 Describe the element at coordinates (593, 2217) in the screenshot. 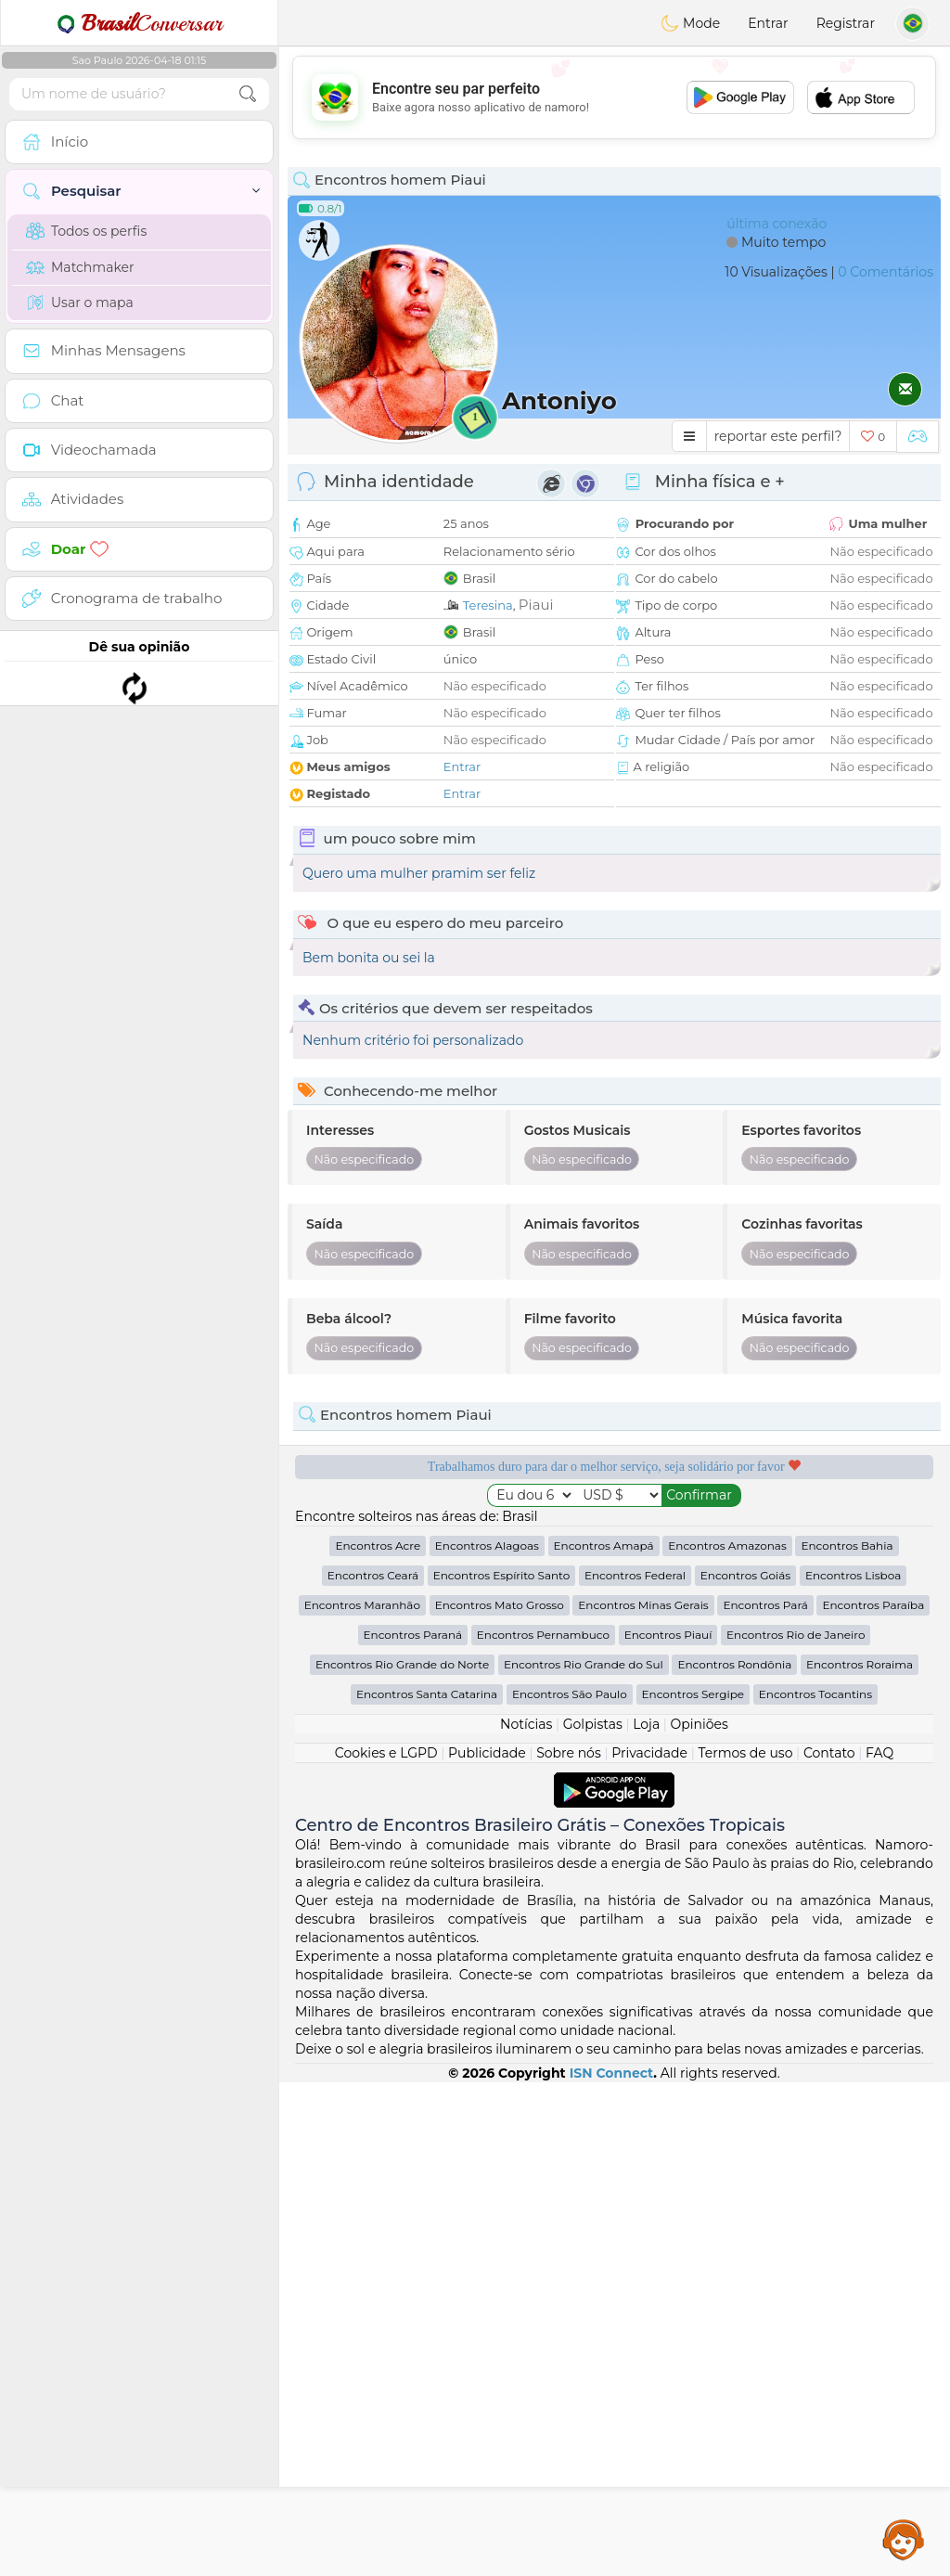

I see `Golpistas` at that location.